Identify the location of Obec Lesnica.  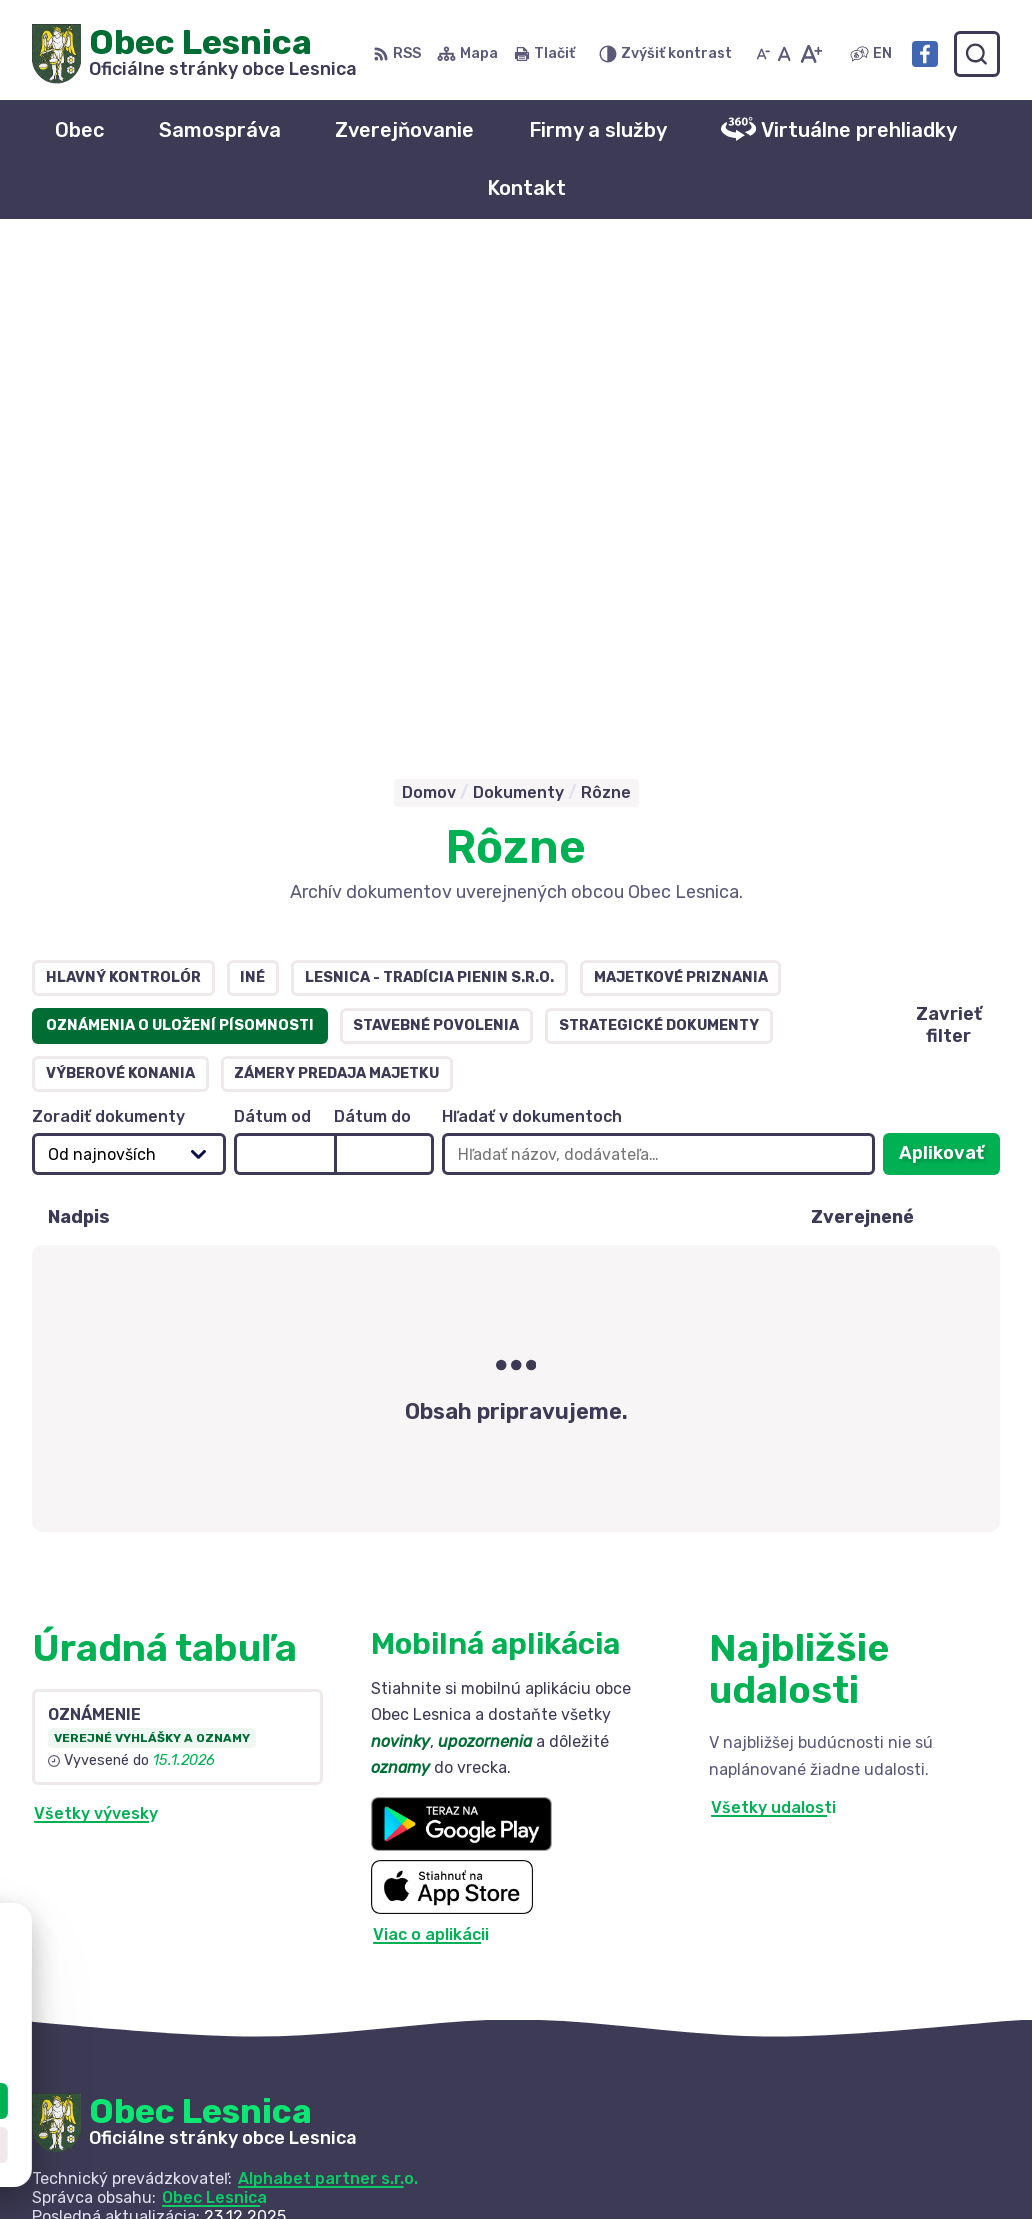
(214, 1714).